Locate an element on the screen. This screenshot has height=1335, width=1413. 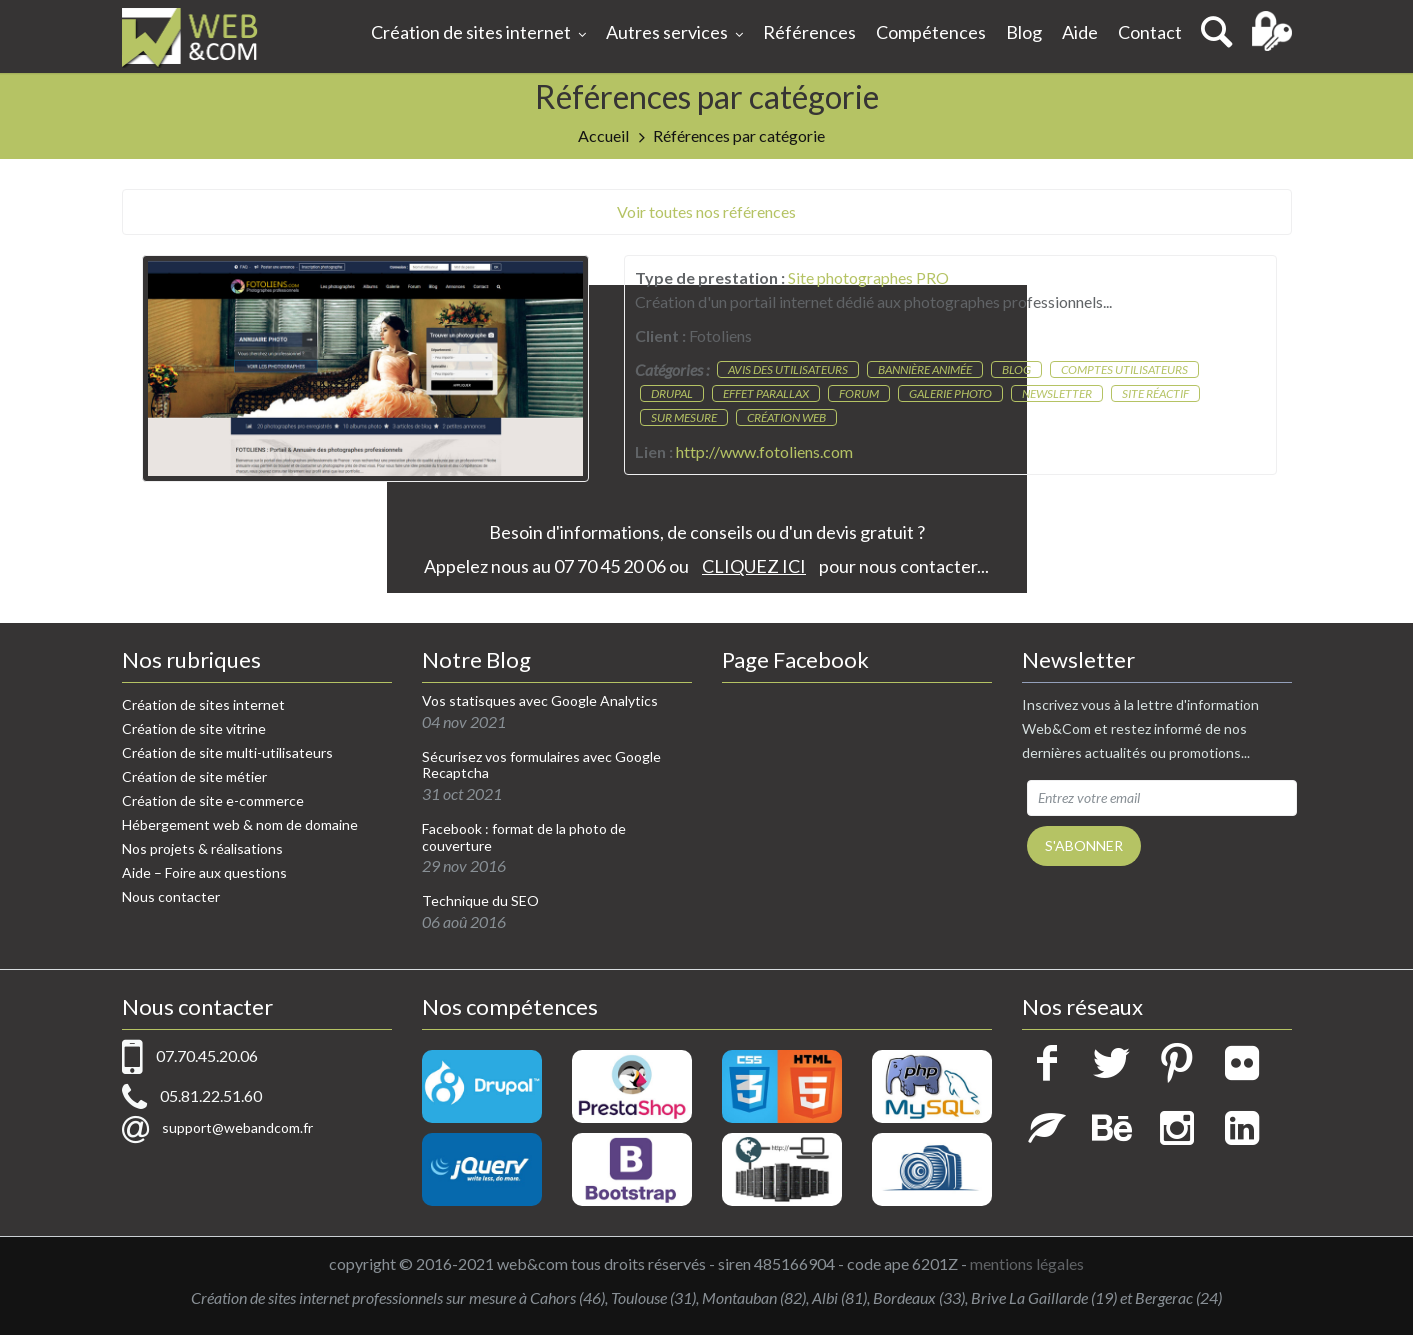
http://www.fotoliens.com is located at coordinates (764, 451).